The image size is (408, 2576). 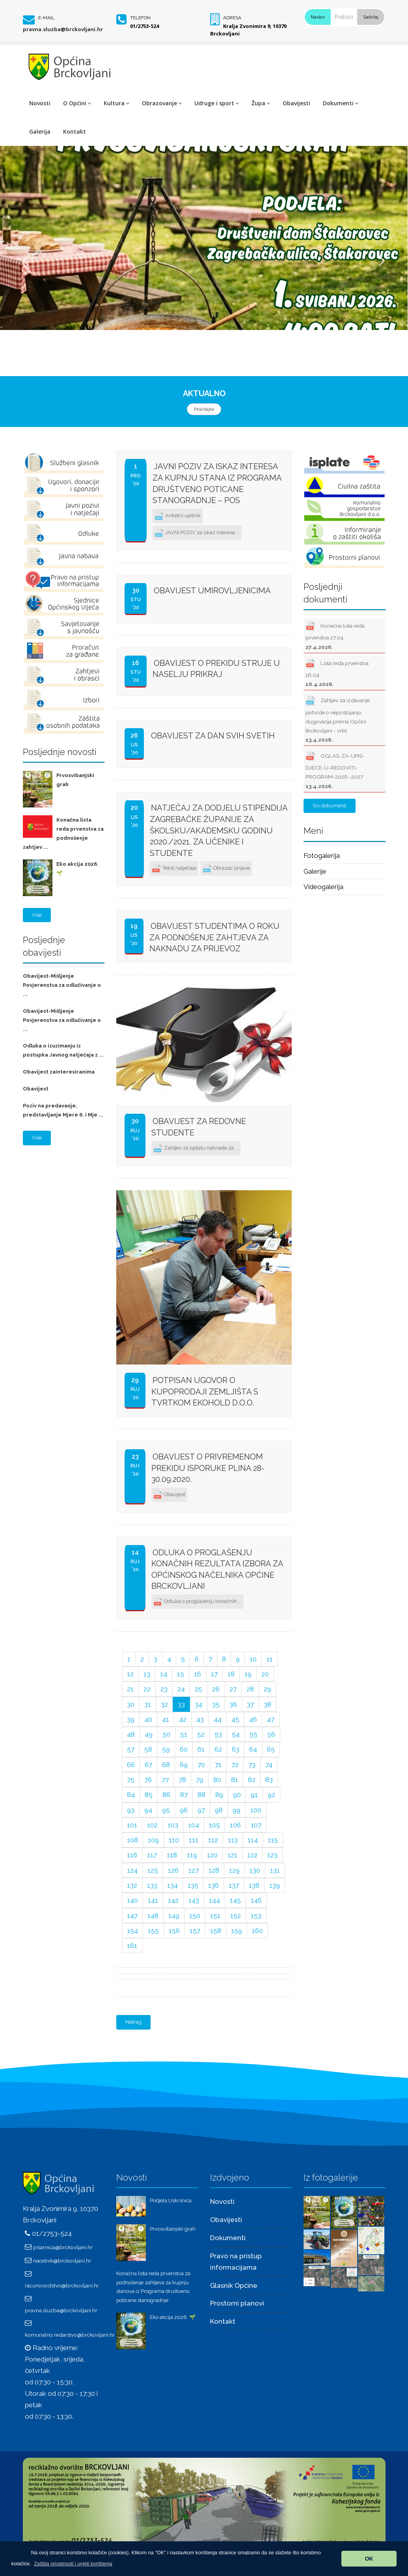 What do you see at coordinates (184, 1795) in the screenshot?
I see `87` at bounding box center [184, 1795].